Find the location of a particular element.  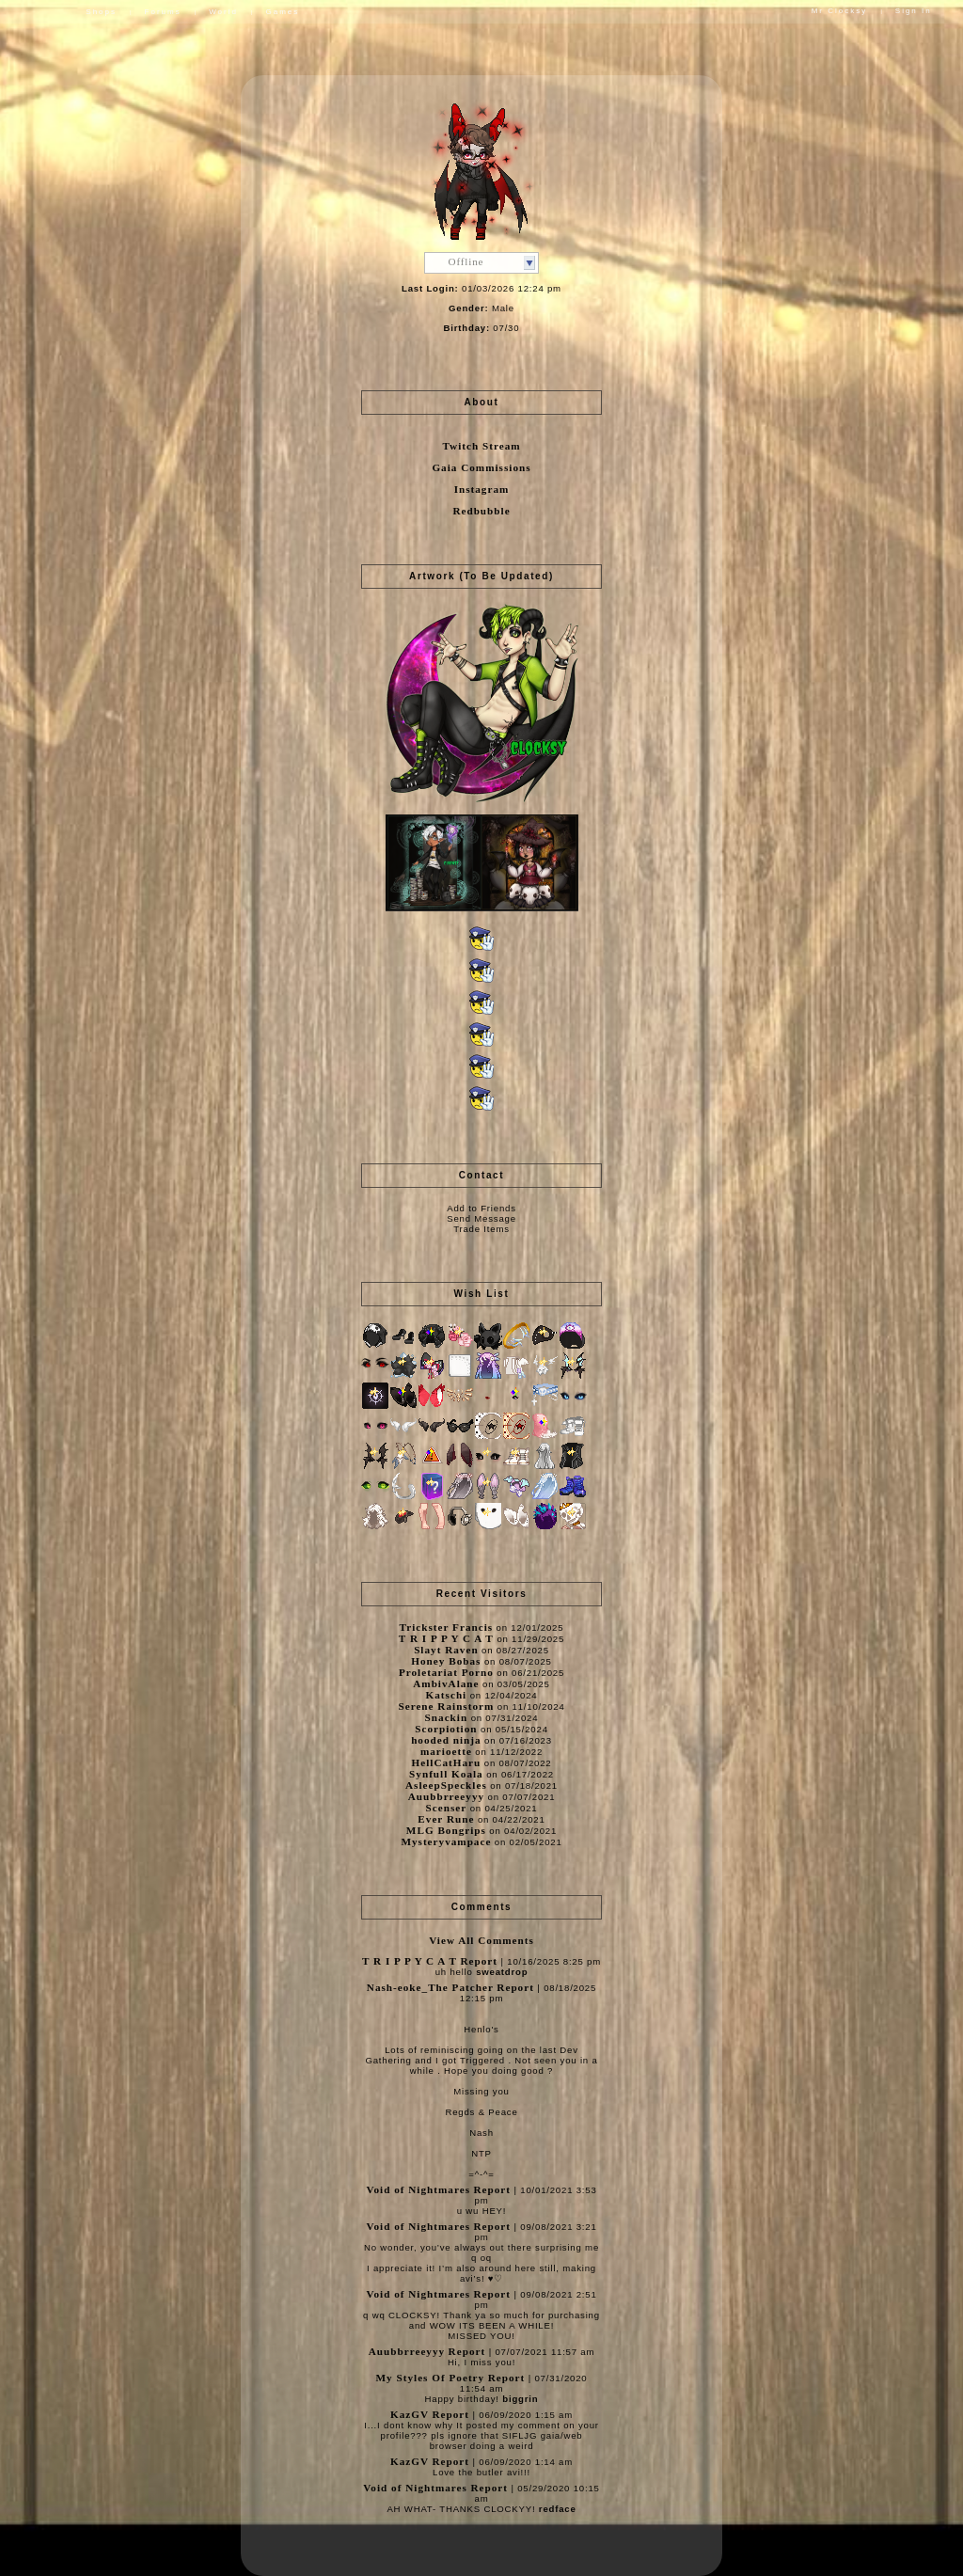

Scenser is located at coordinates (446, 1807).